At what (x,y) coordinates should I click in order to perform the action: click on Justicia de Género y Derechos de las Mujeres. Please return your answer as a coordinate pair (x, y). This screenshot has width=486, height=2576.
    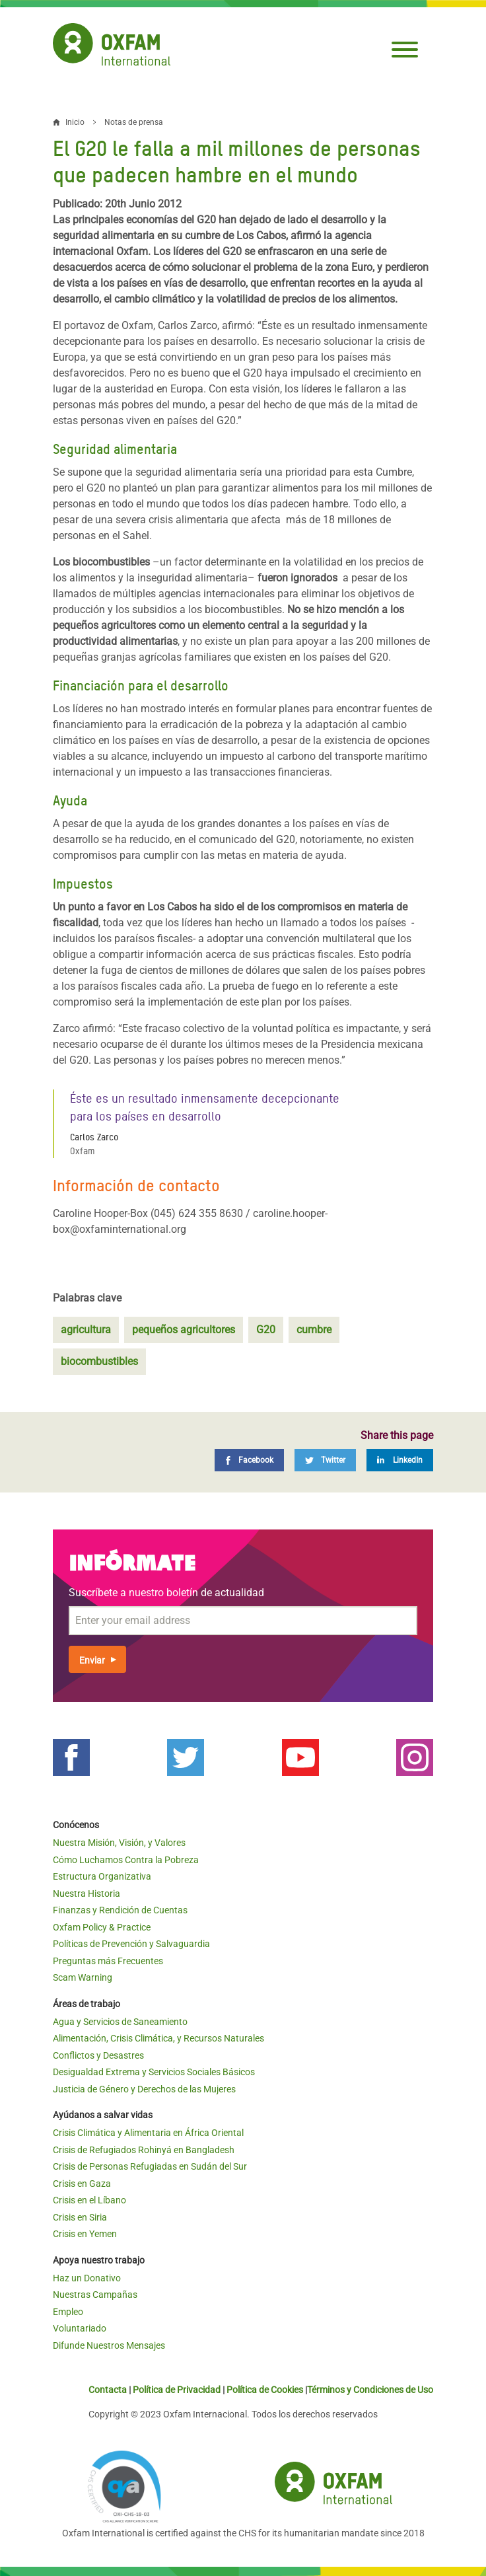
    Looking at the image, I should click on (144, 2089).